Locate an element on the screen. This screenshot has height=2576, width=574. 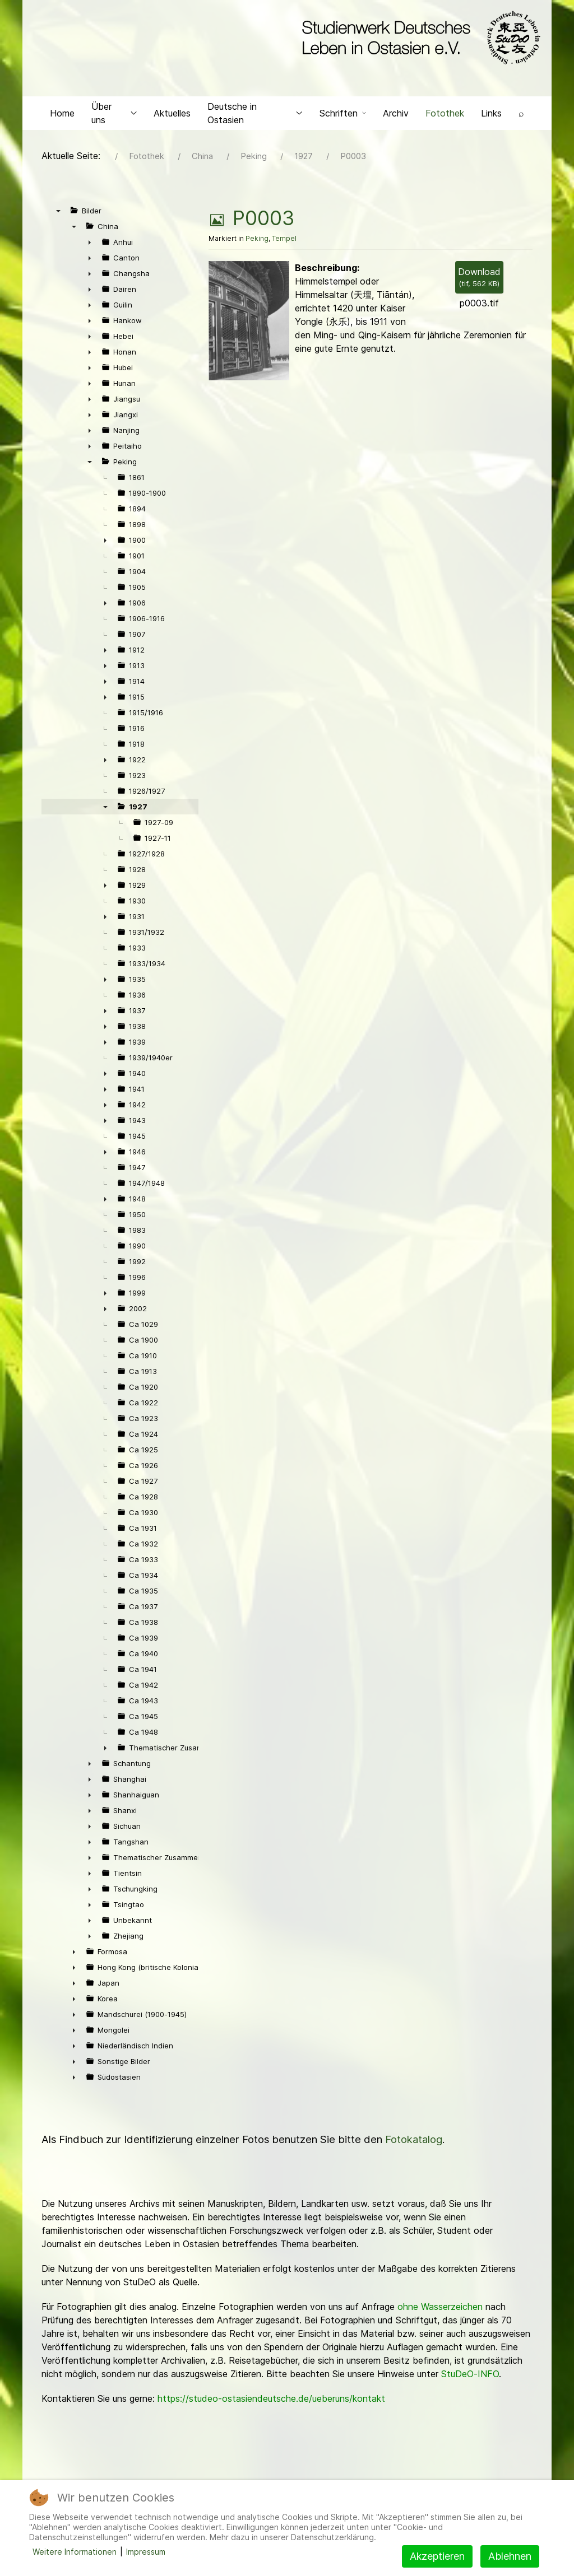
Weitere Informationen is located at coordinates (75, 2551).